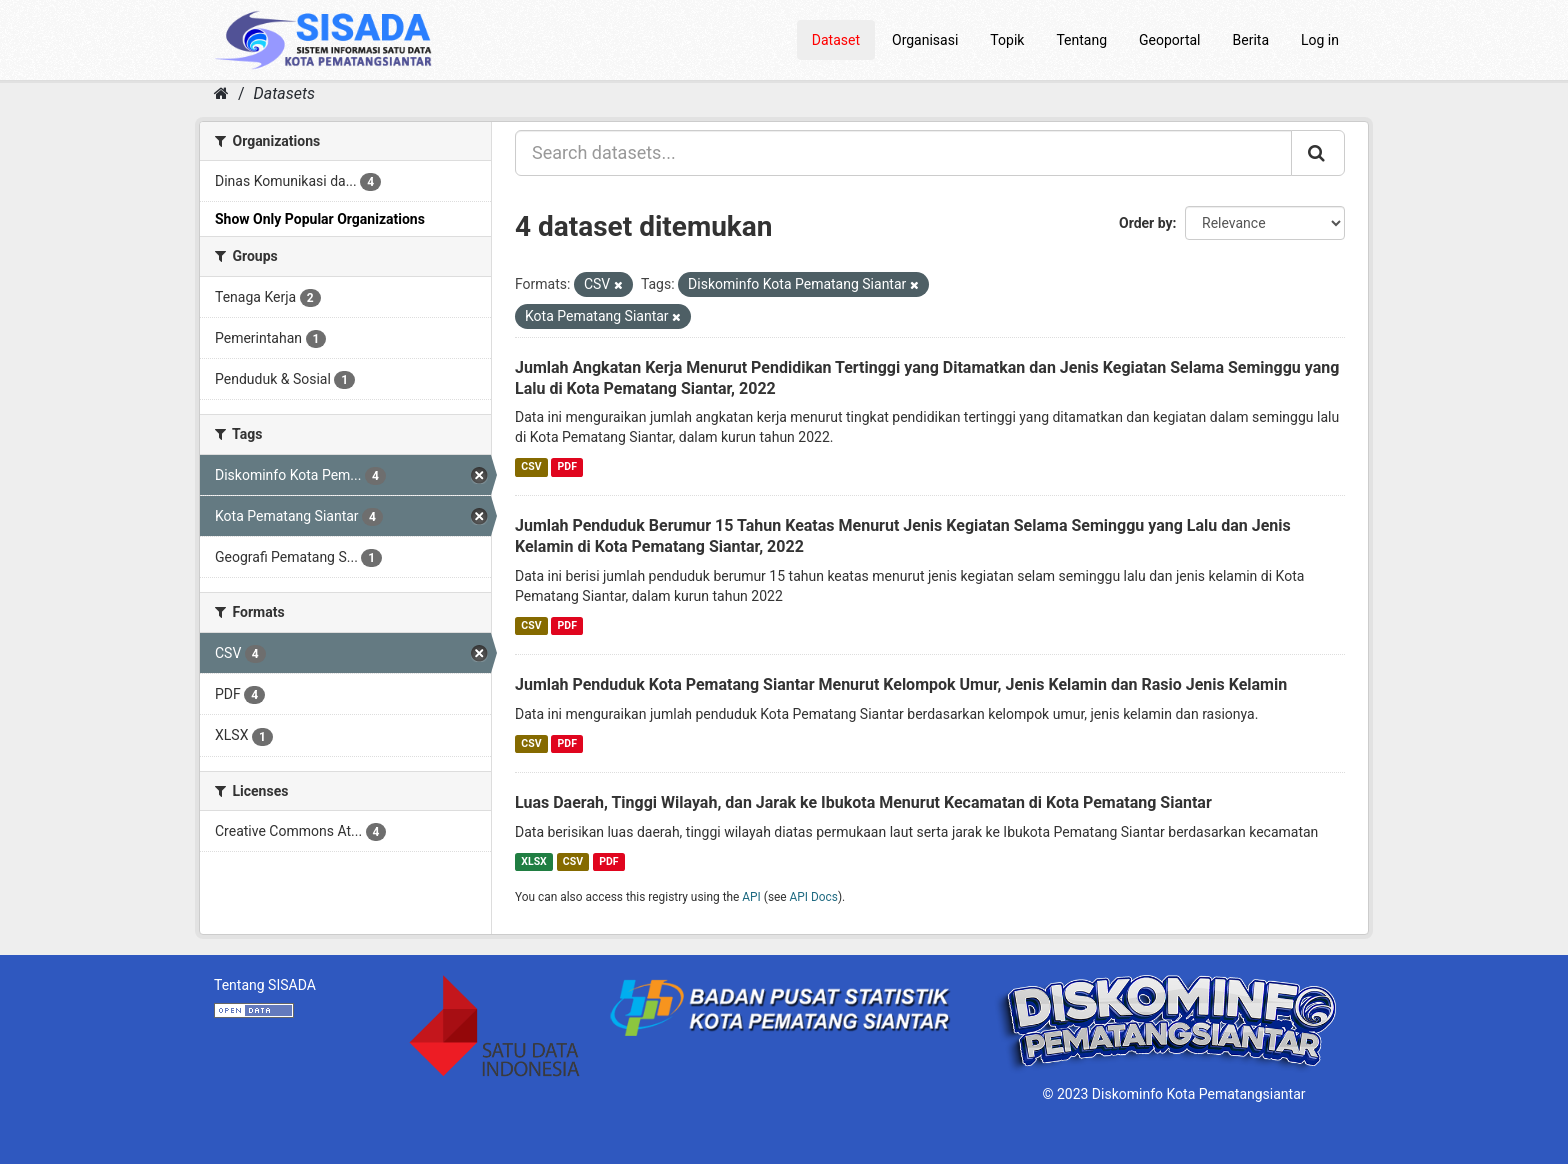 The image size is (1568, 1164). Describe the element at coordinates (1169, 40) in the screenshot. I see `Geoportal` at that location.